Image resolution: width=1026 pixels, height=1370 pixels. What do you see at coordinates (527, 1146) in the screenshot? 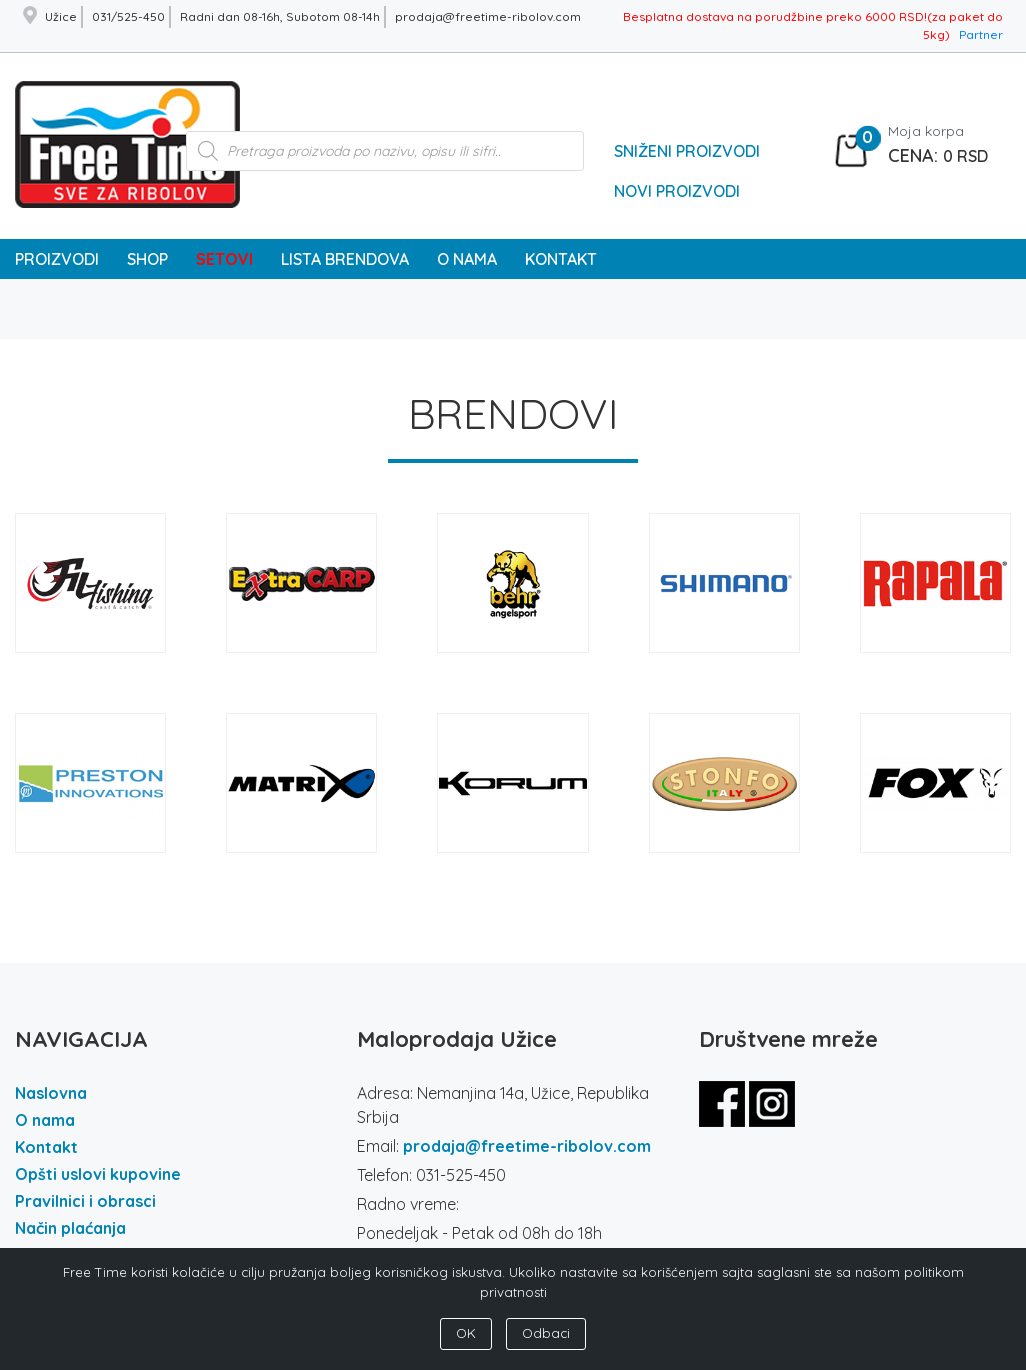
I see `prodaja@freetime-ribolov.com` at bounding box center [527, 1146].